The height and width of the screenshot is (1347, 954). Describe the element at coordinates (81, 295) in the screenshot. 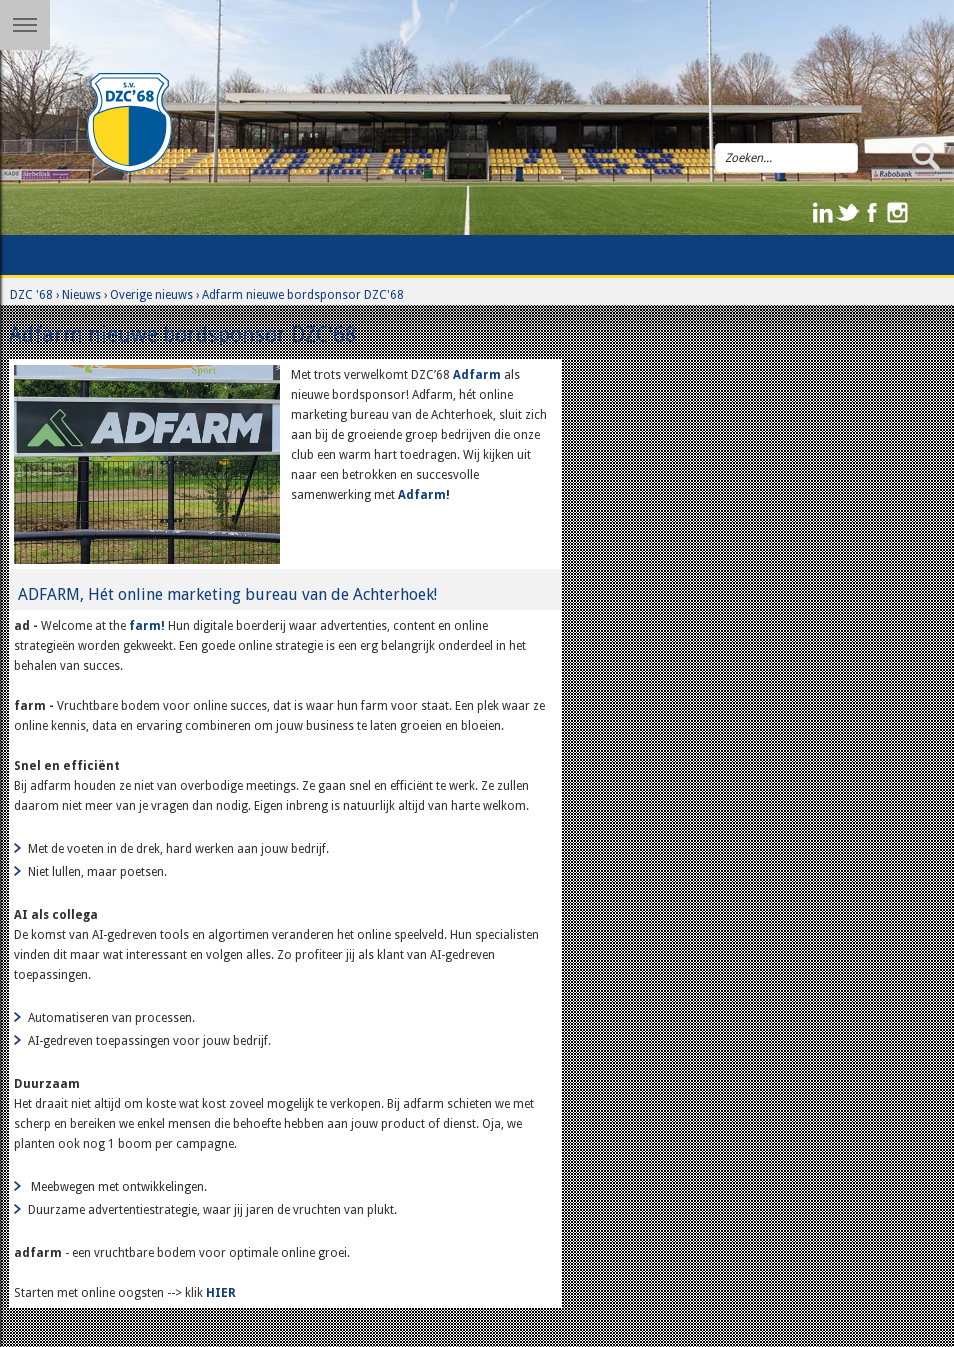

I see `Nieuws` at that location.